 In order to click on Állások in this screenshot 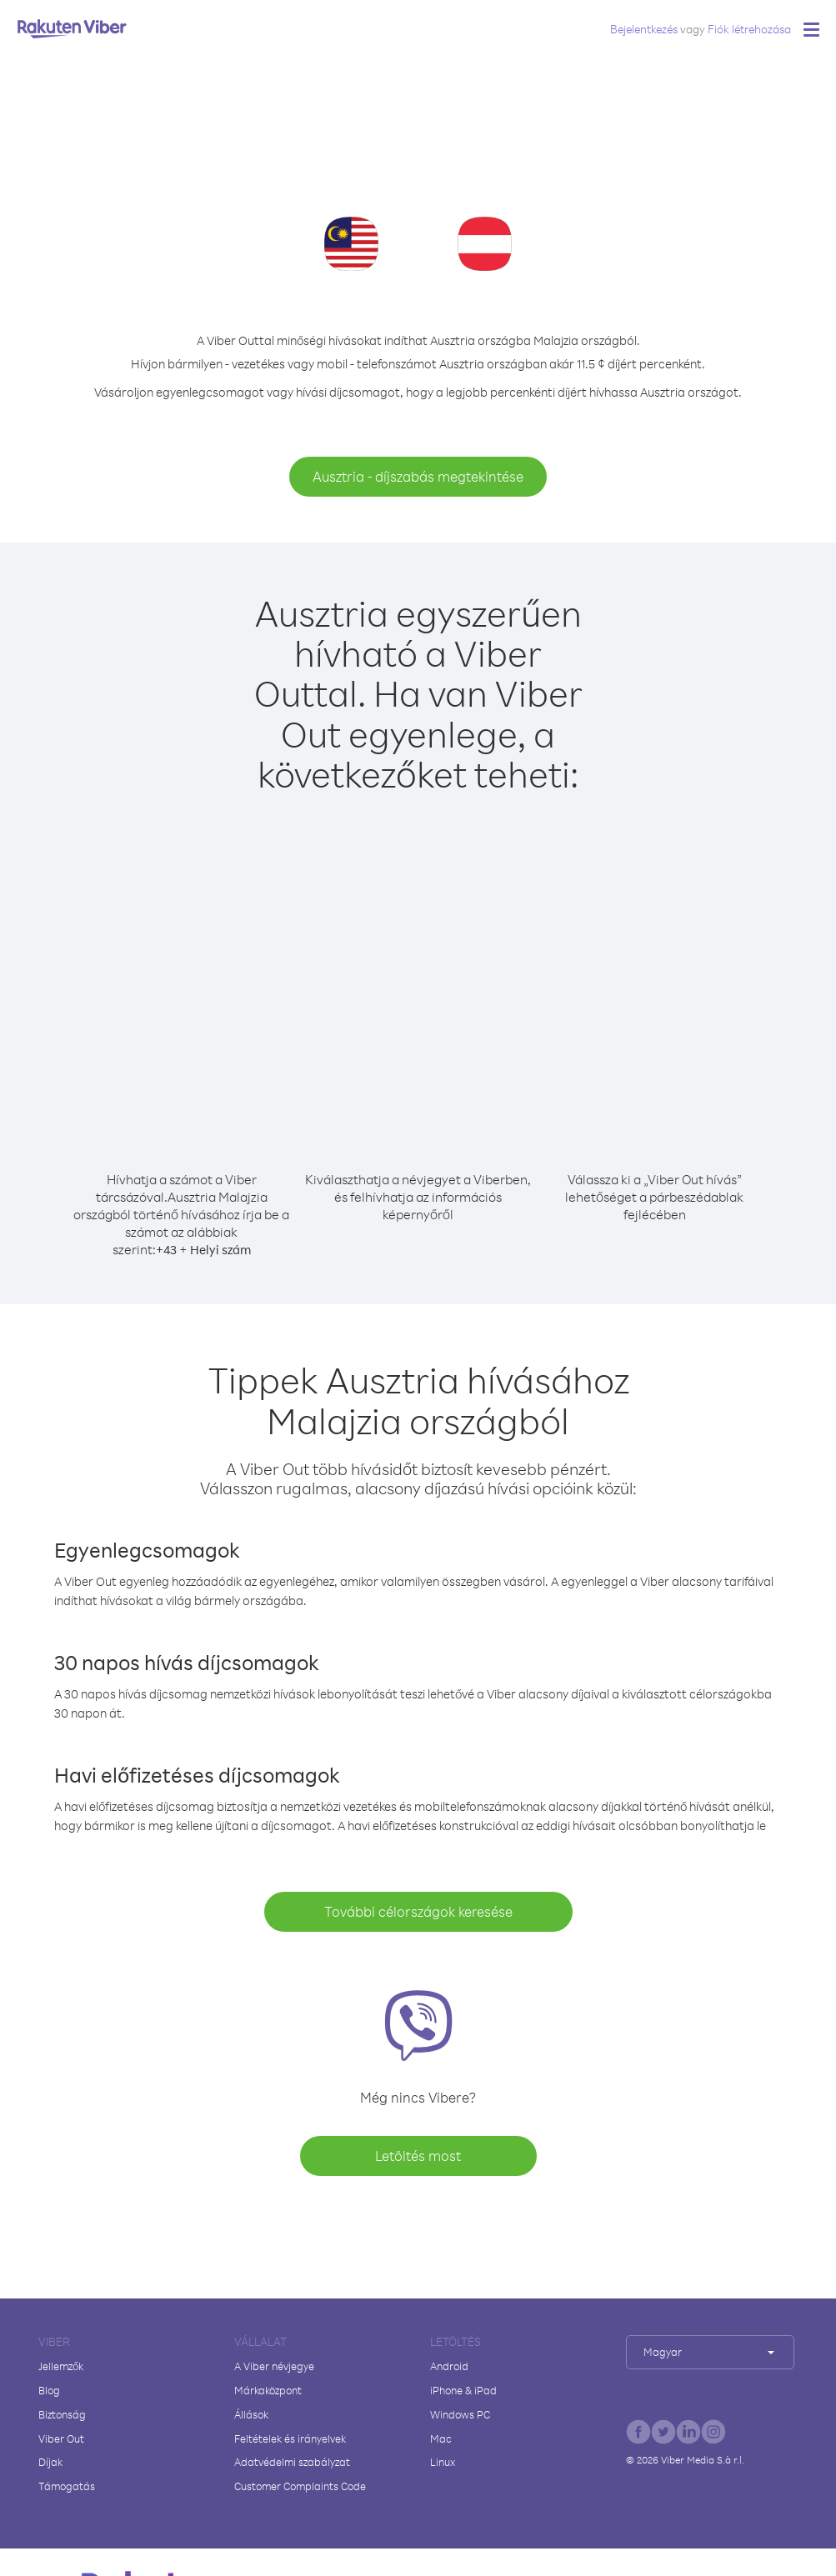, I will do `click(251, 2414)`.